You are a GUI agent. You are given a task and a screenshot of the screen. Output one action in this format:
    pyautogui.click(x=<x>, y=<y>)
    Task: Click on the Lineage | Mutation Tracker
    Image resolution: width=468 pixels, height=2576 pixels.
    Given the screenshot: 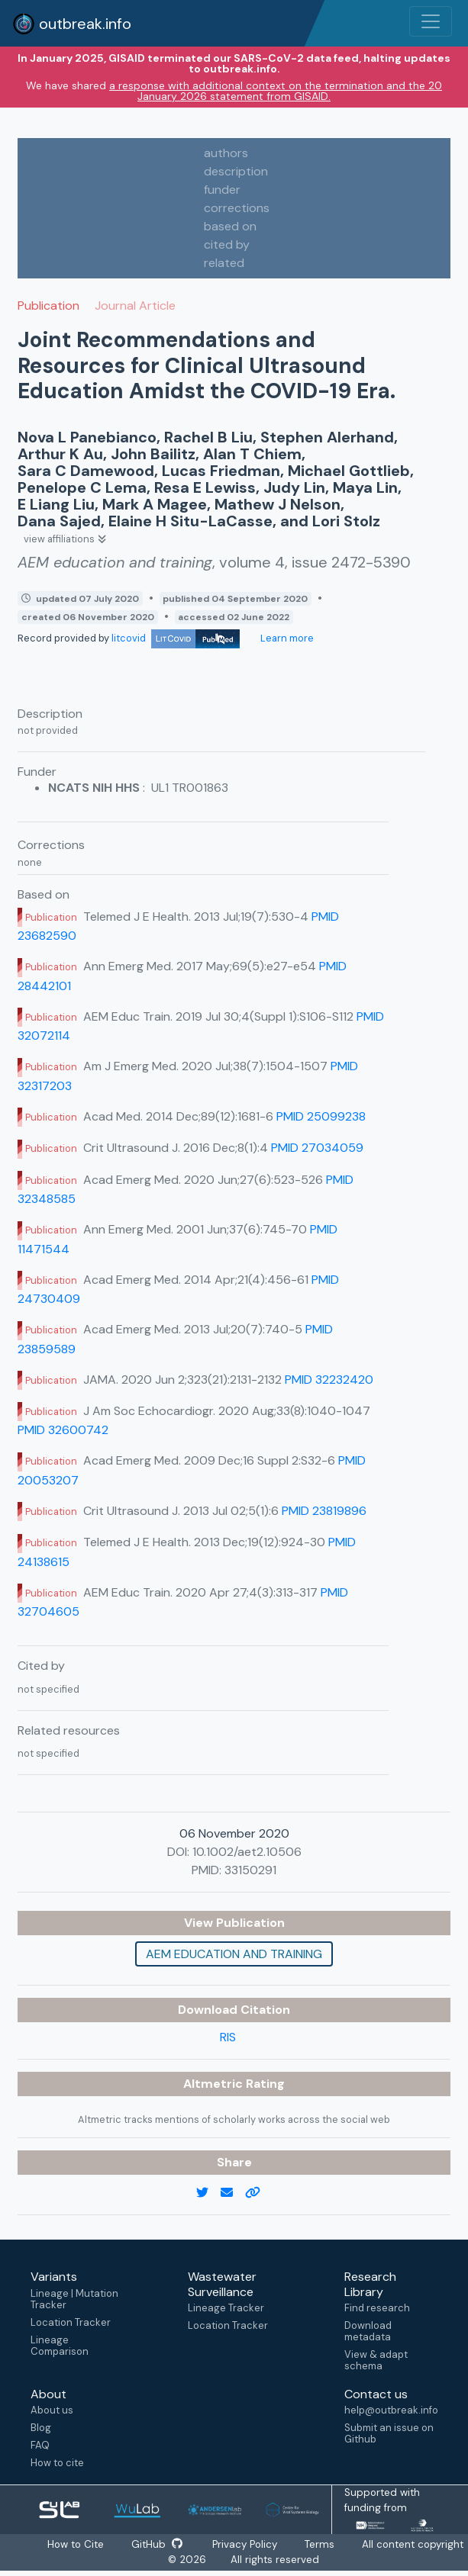 What is the action you would take?
    pyautogui.click(x=74, y=2299)
    